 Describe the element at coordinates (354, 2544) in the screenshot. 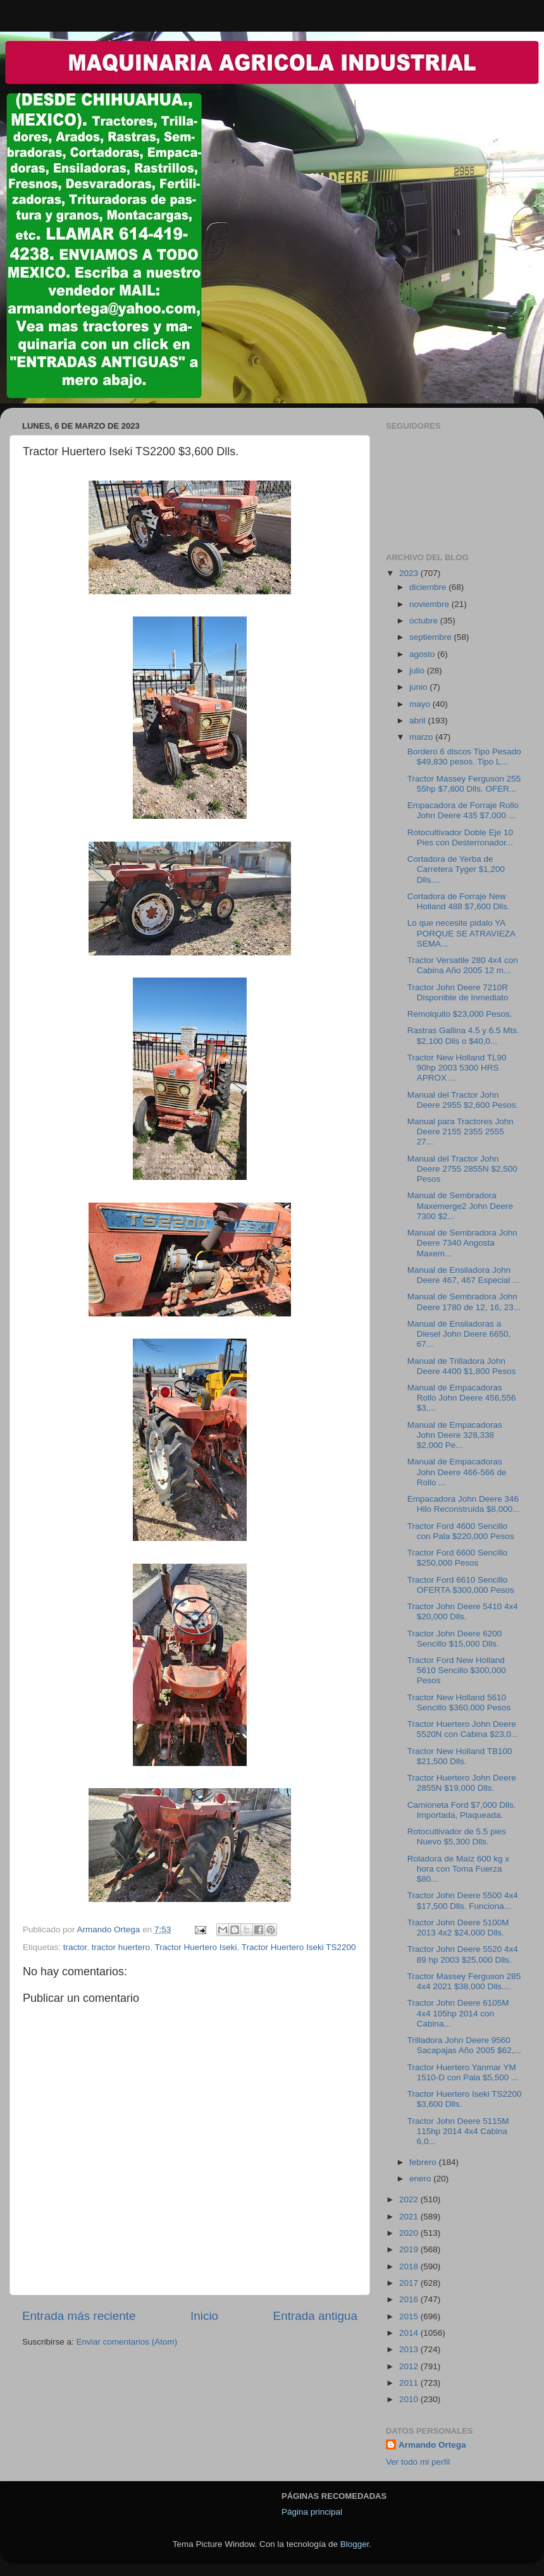

I see `Blogger` at that location.